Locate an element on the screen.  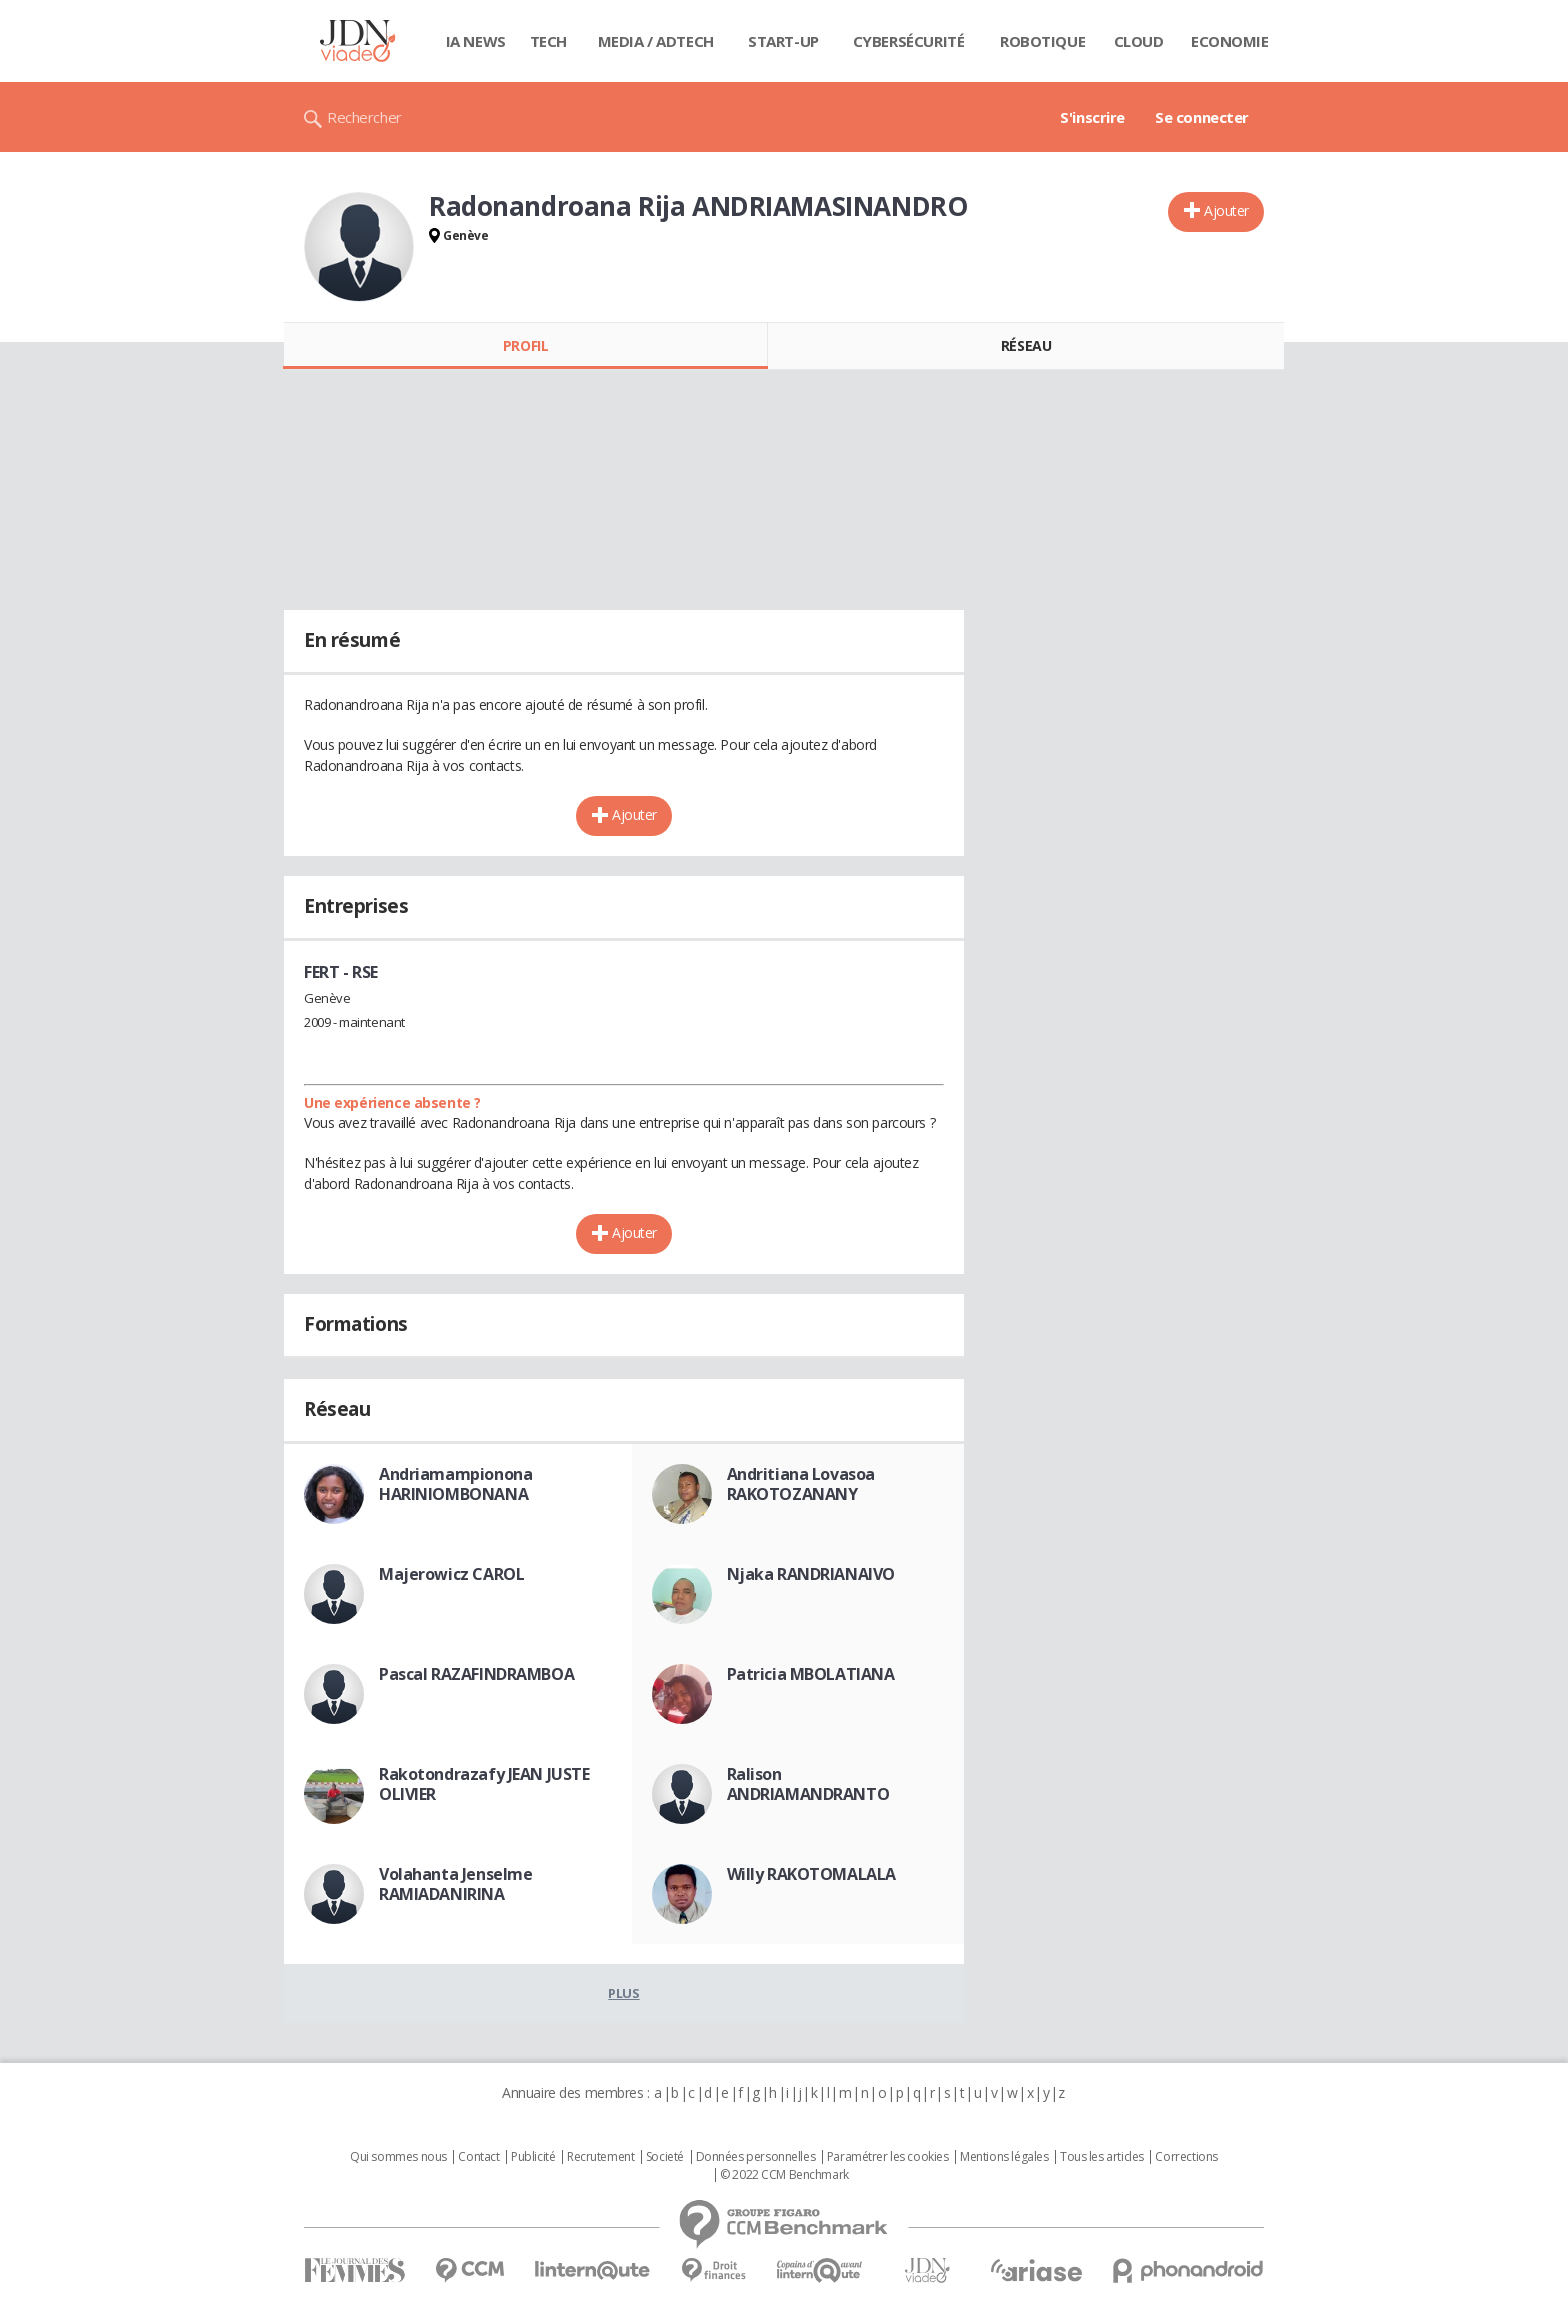
Mentions légales is located at coordinates (1004, 2157).